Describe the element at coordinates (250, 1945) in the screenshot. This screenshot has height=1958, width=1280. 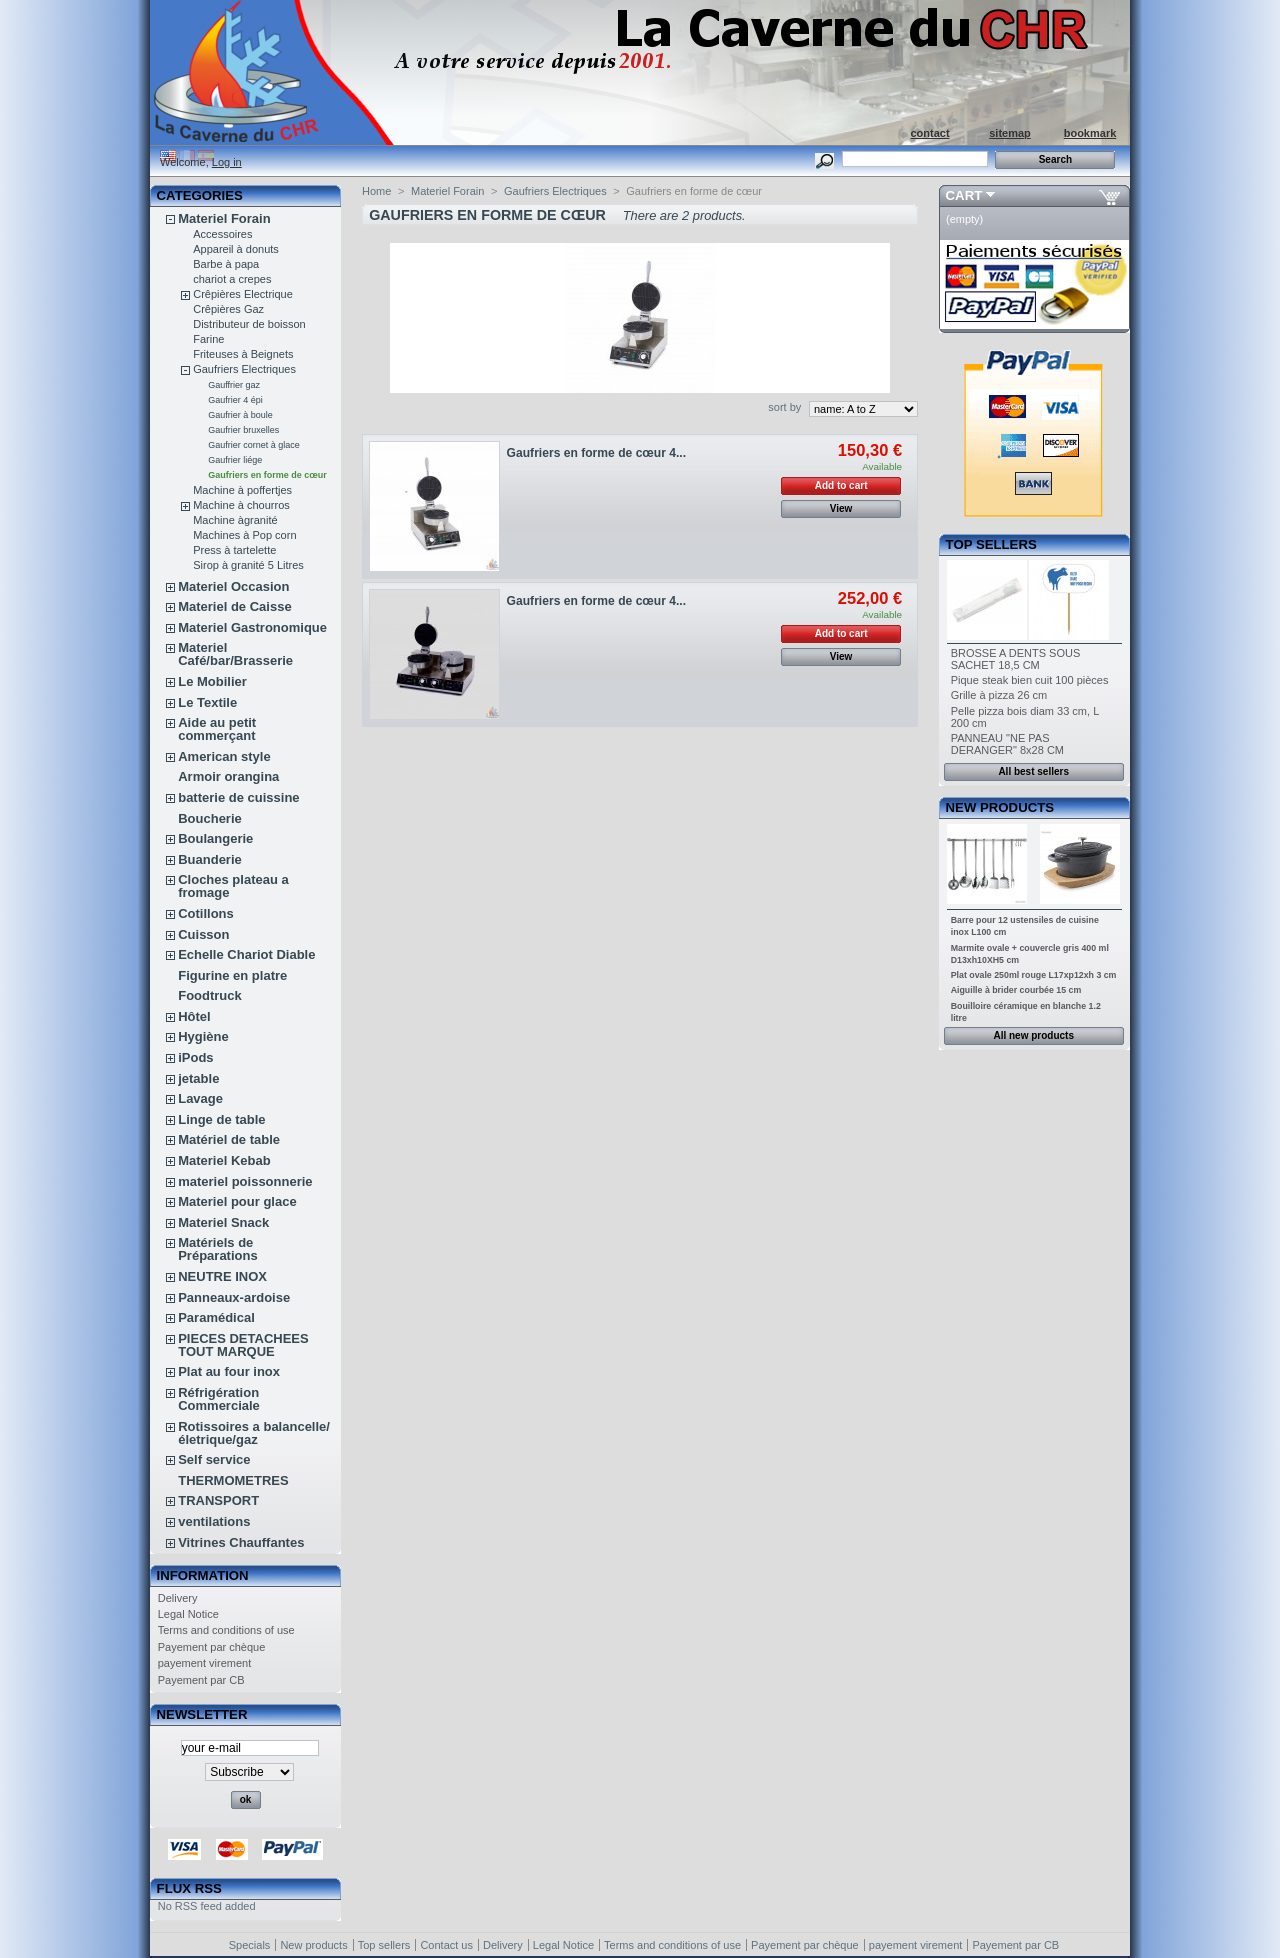
I see `Specials` at that location.